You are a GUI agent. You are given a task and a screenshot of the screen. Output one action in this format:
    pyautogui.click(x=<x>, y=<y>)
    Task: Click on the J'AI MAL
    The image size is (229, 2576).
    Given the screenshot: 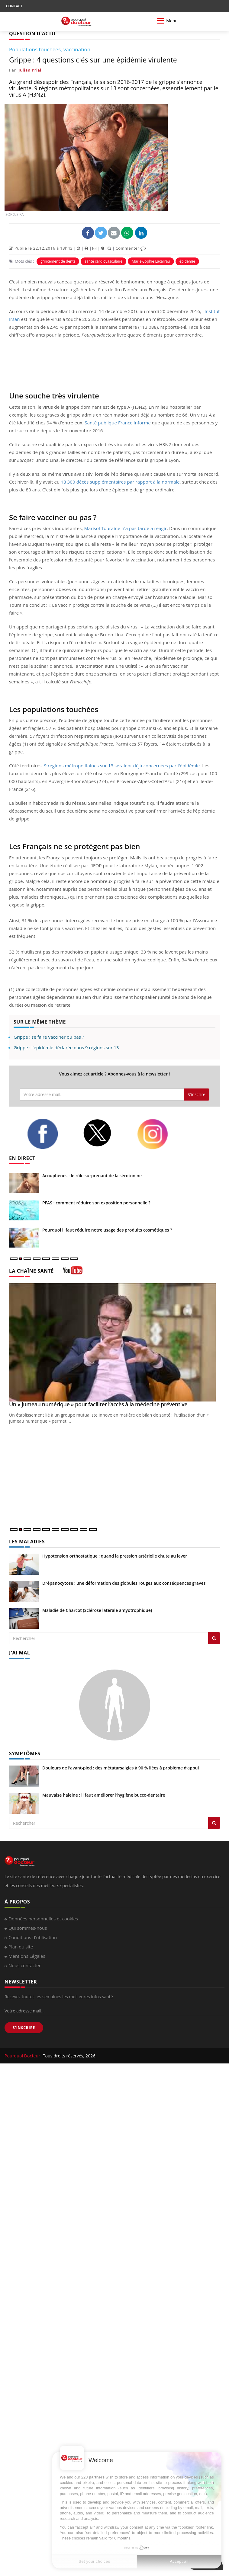 What is the action you would take?
    pyautogui.click(x=19, y=1652)
    